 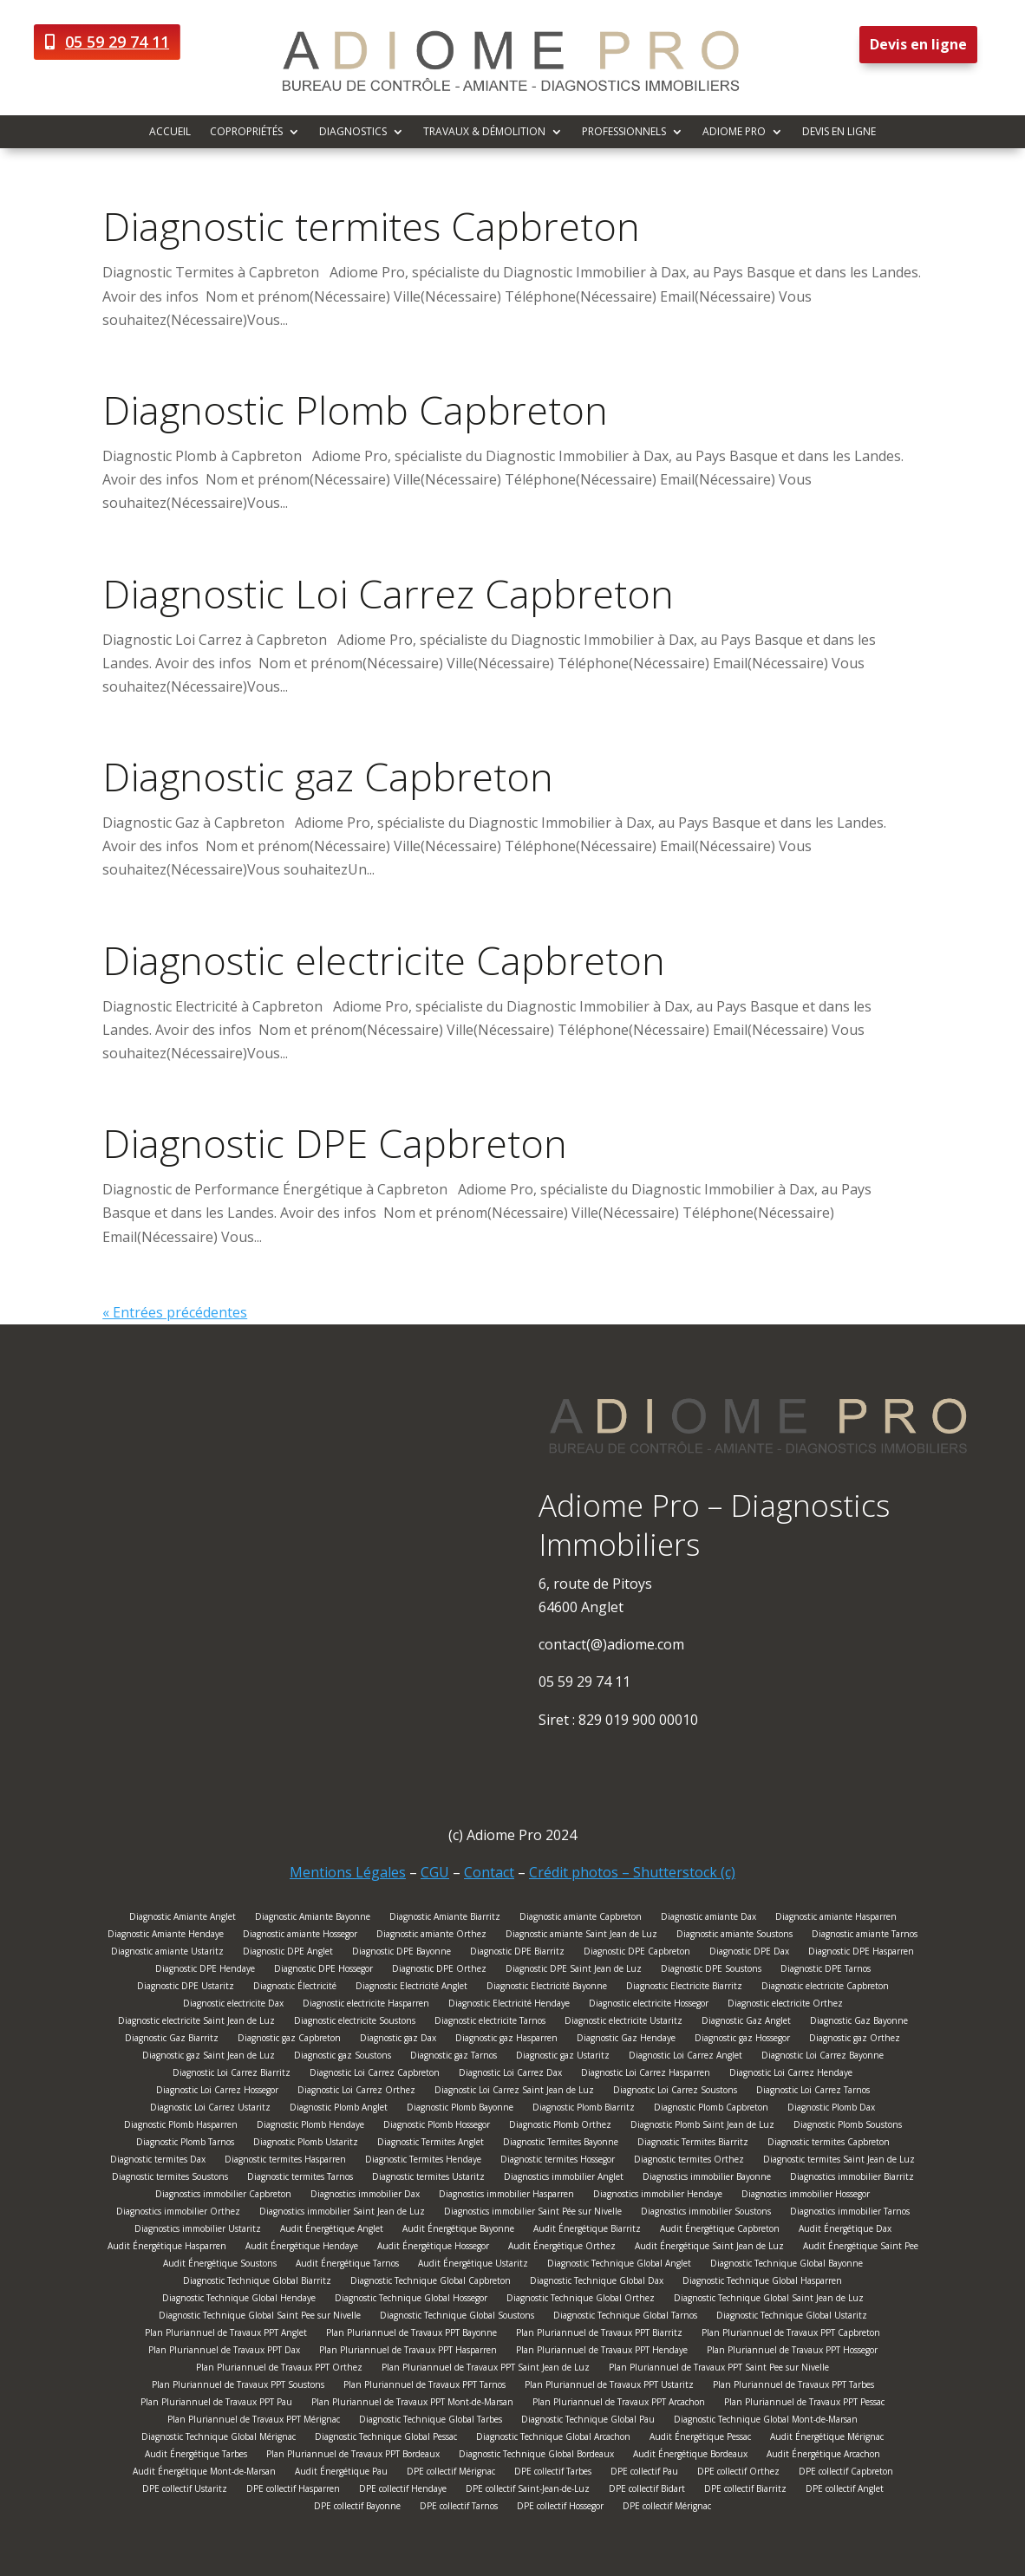 What do you see at coordinates (174, 1312) in the screenshot?
I see `« Entrées précédentes` at bounding box center [174, 1312].